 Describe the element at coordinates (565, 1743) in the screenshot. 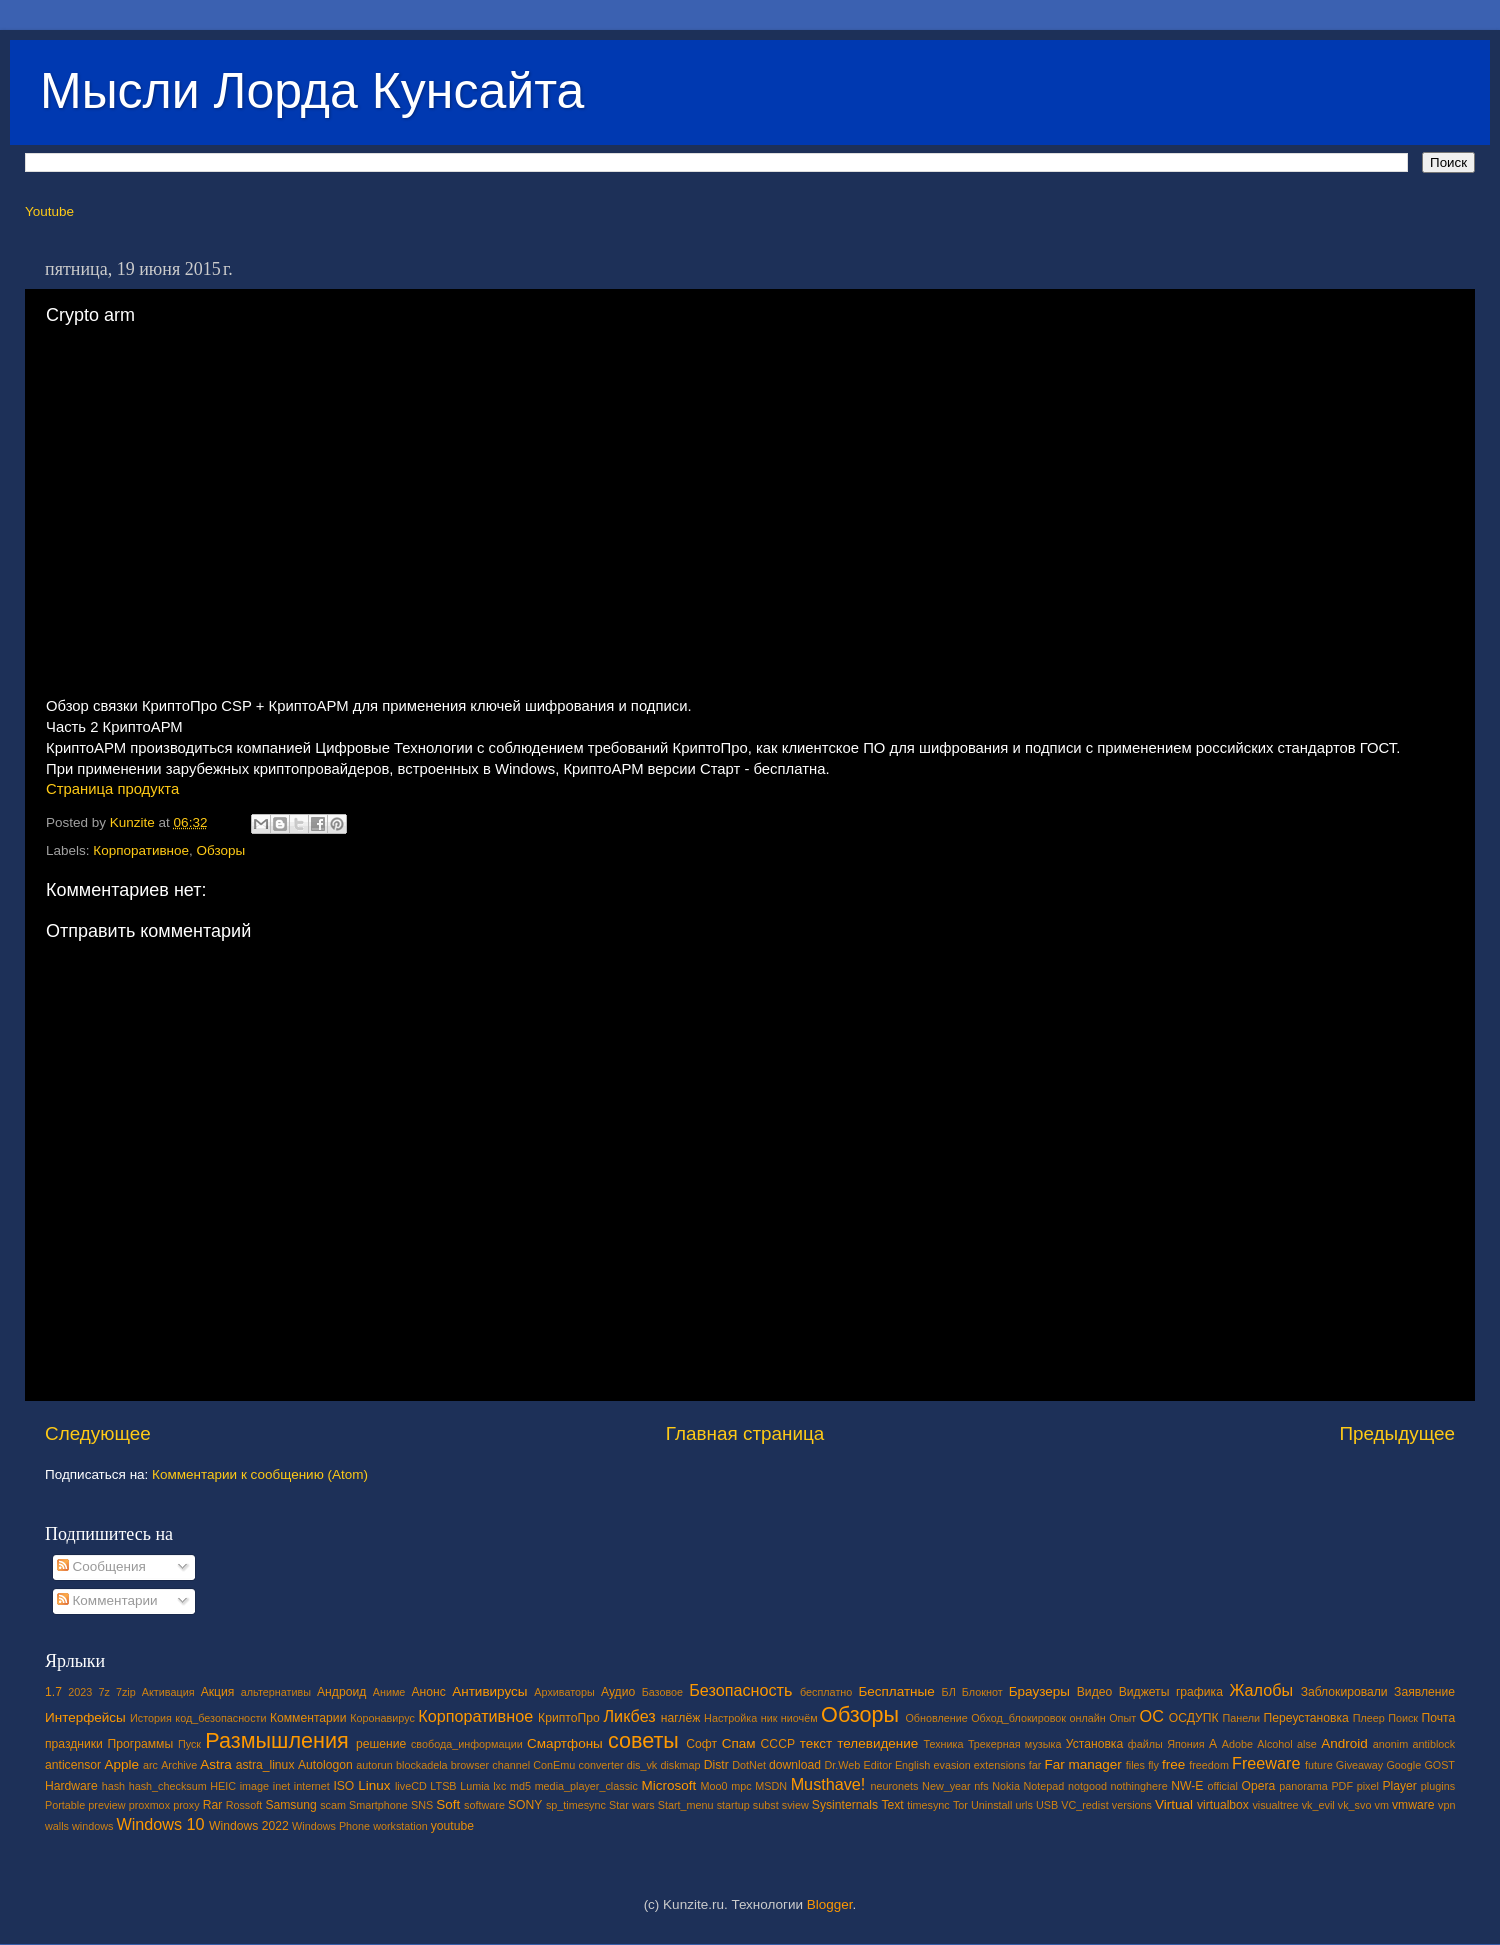

I see `Смартфоны` at that location.